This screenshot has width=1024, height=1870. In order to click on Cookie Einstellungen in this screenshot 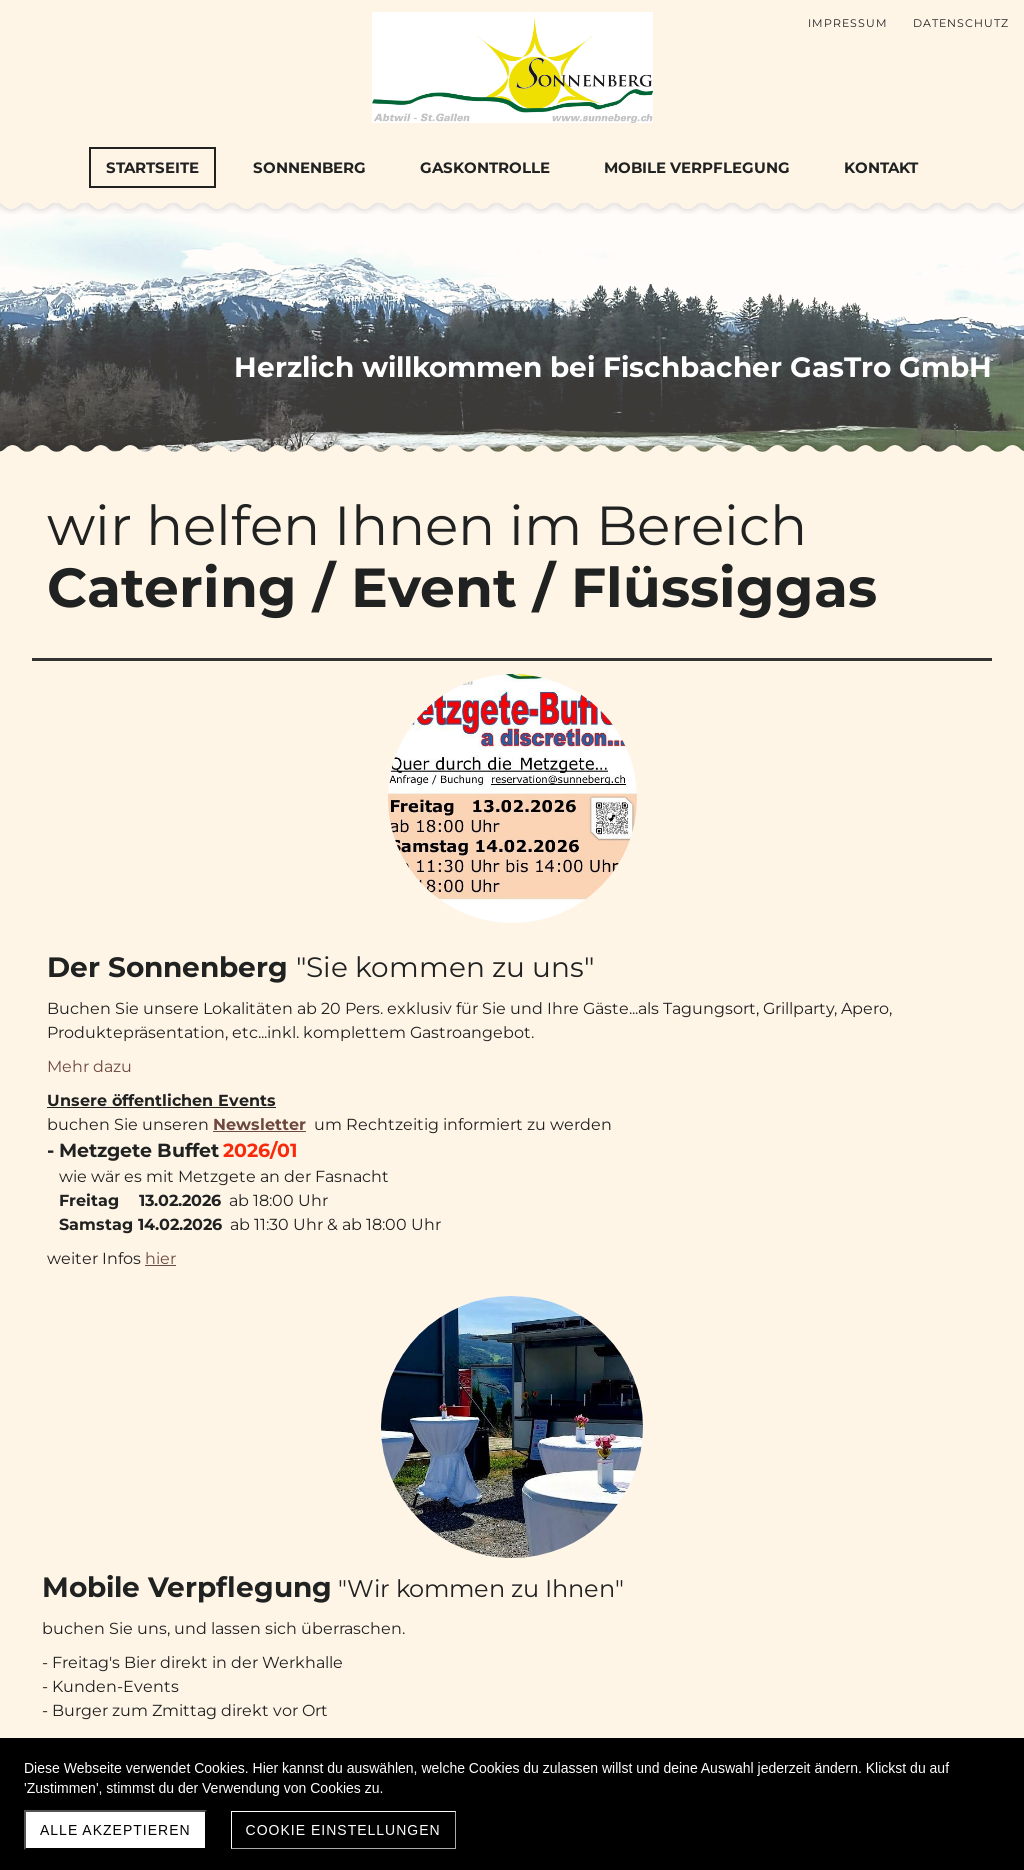, I will do `click(343, 1830)`.